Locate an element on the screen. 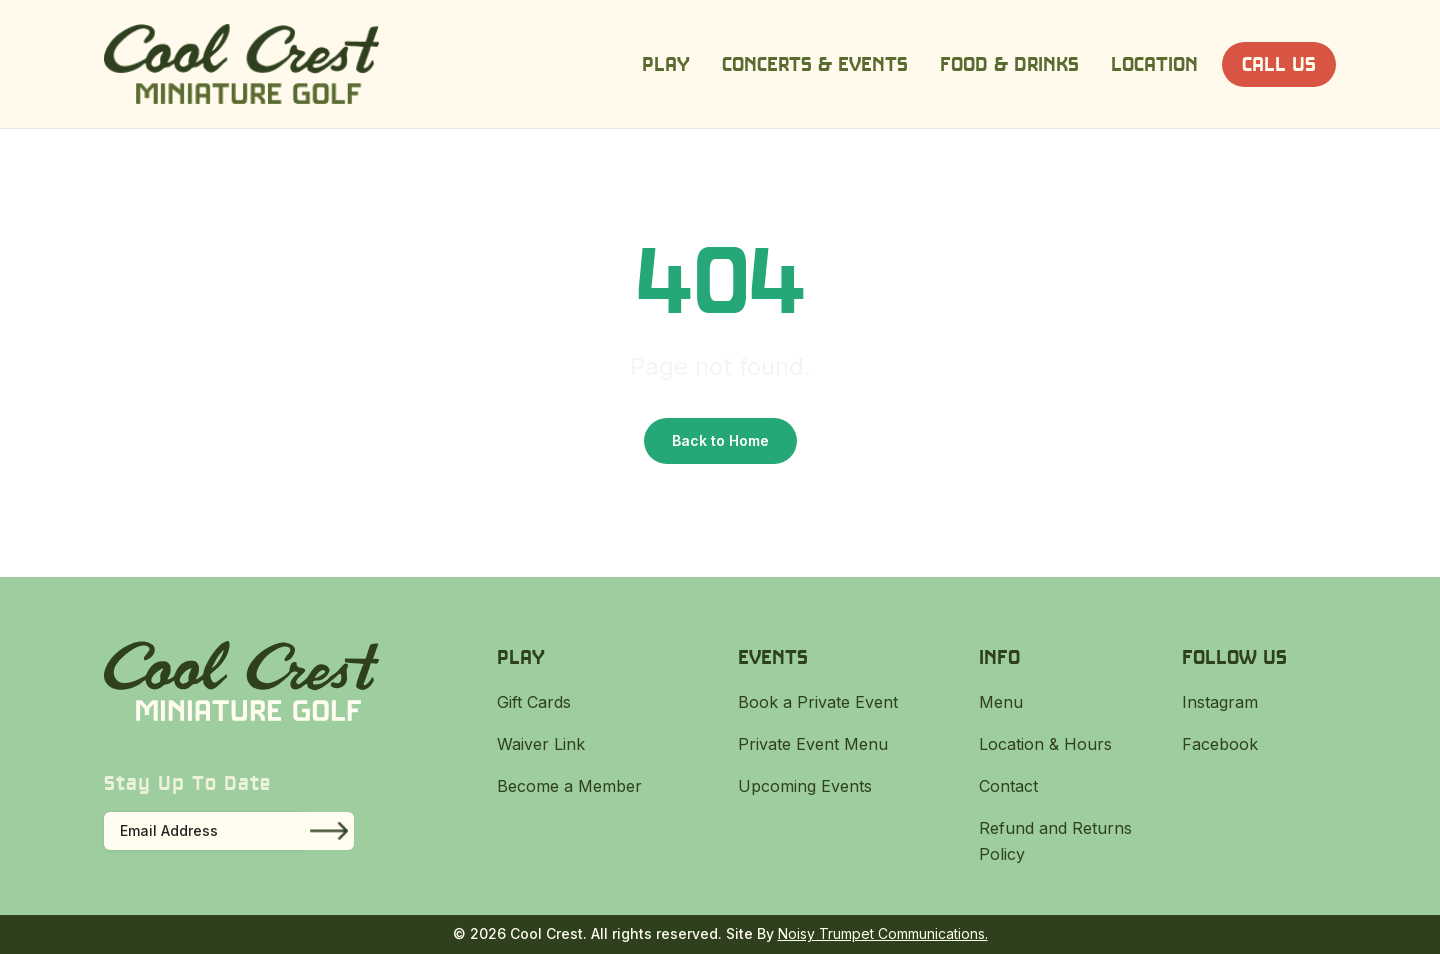 Image resolution: width=1440 pixels, height=954 pixels. Waiver Link is located at coordinates (541, 744).